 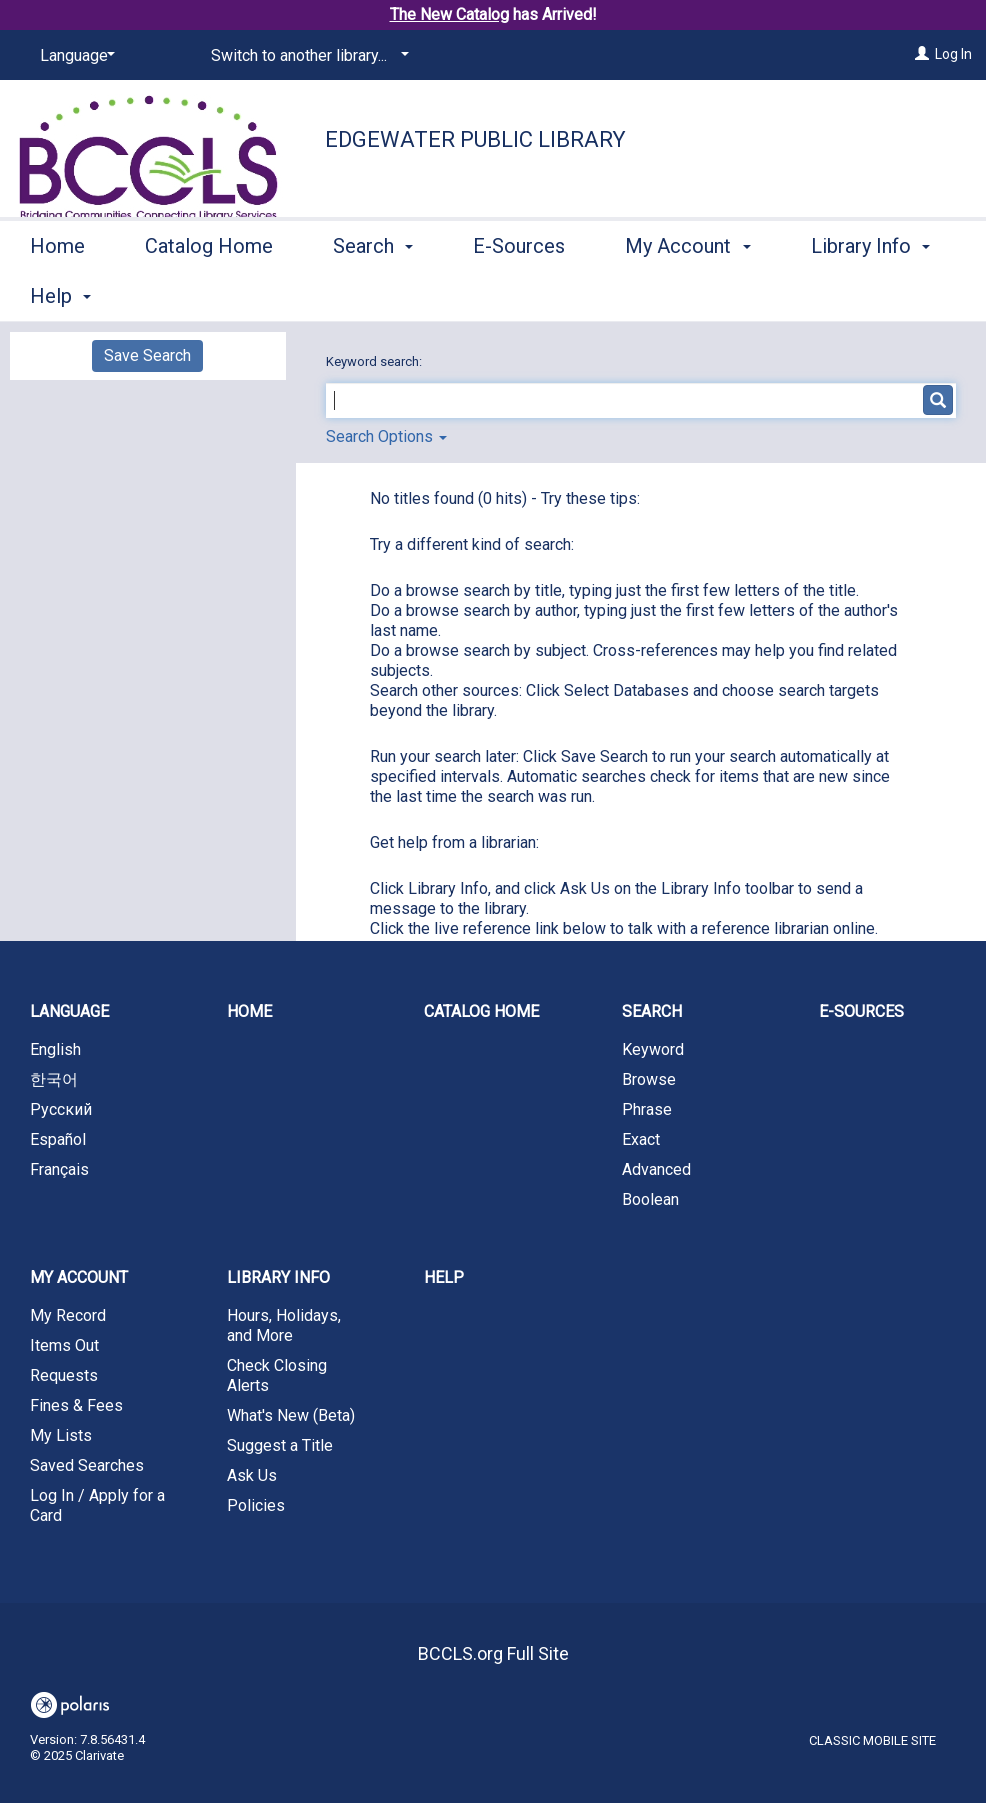 What do you see at coordinates (953, 54) in the screenshot?
I see `Log In` at bounding box center [953, 54].